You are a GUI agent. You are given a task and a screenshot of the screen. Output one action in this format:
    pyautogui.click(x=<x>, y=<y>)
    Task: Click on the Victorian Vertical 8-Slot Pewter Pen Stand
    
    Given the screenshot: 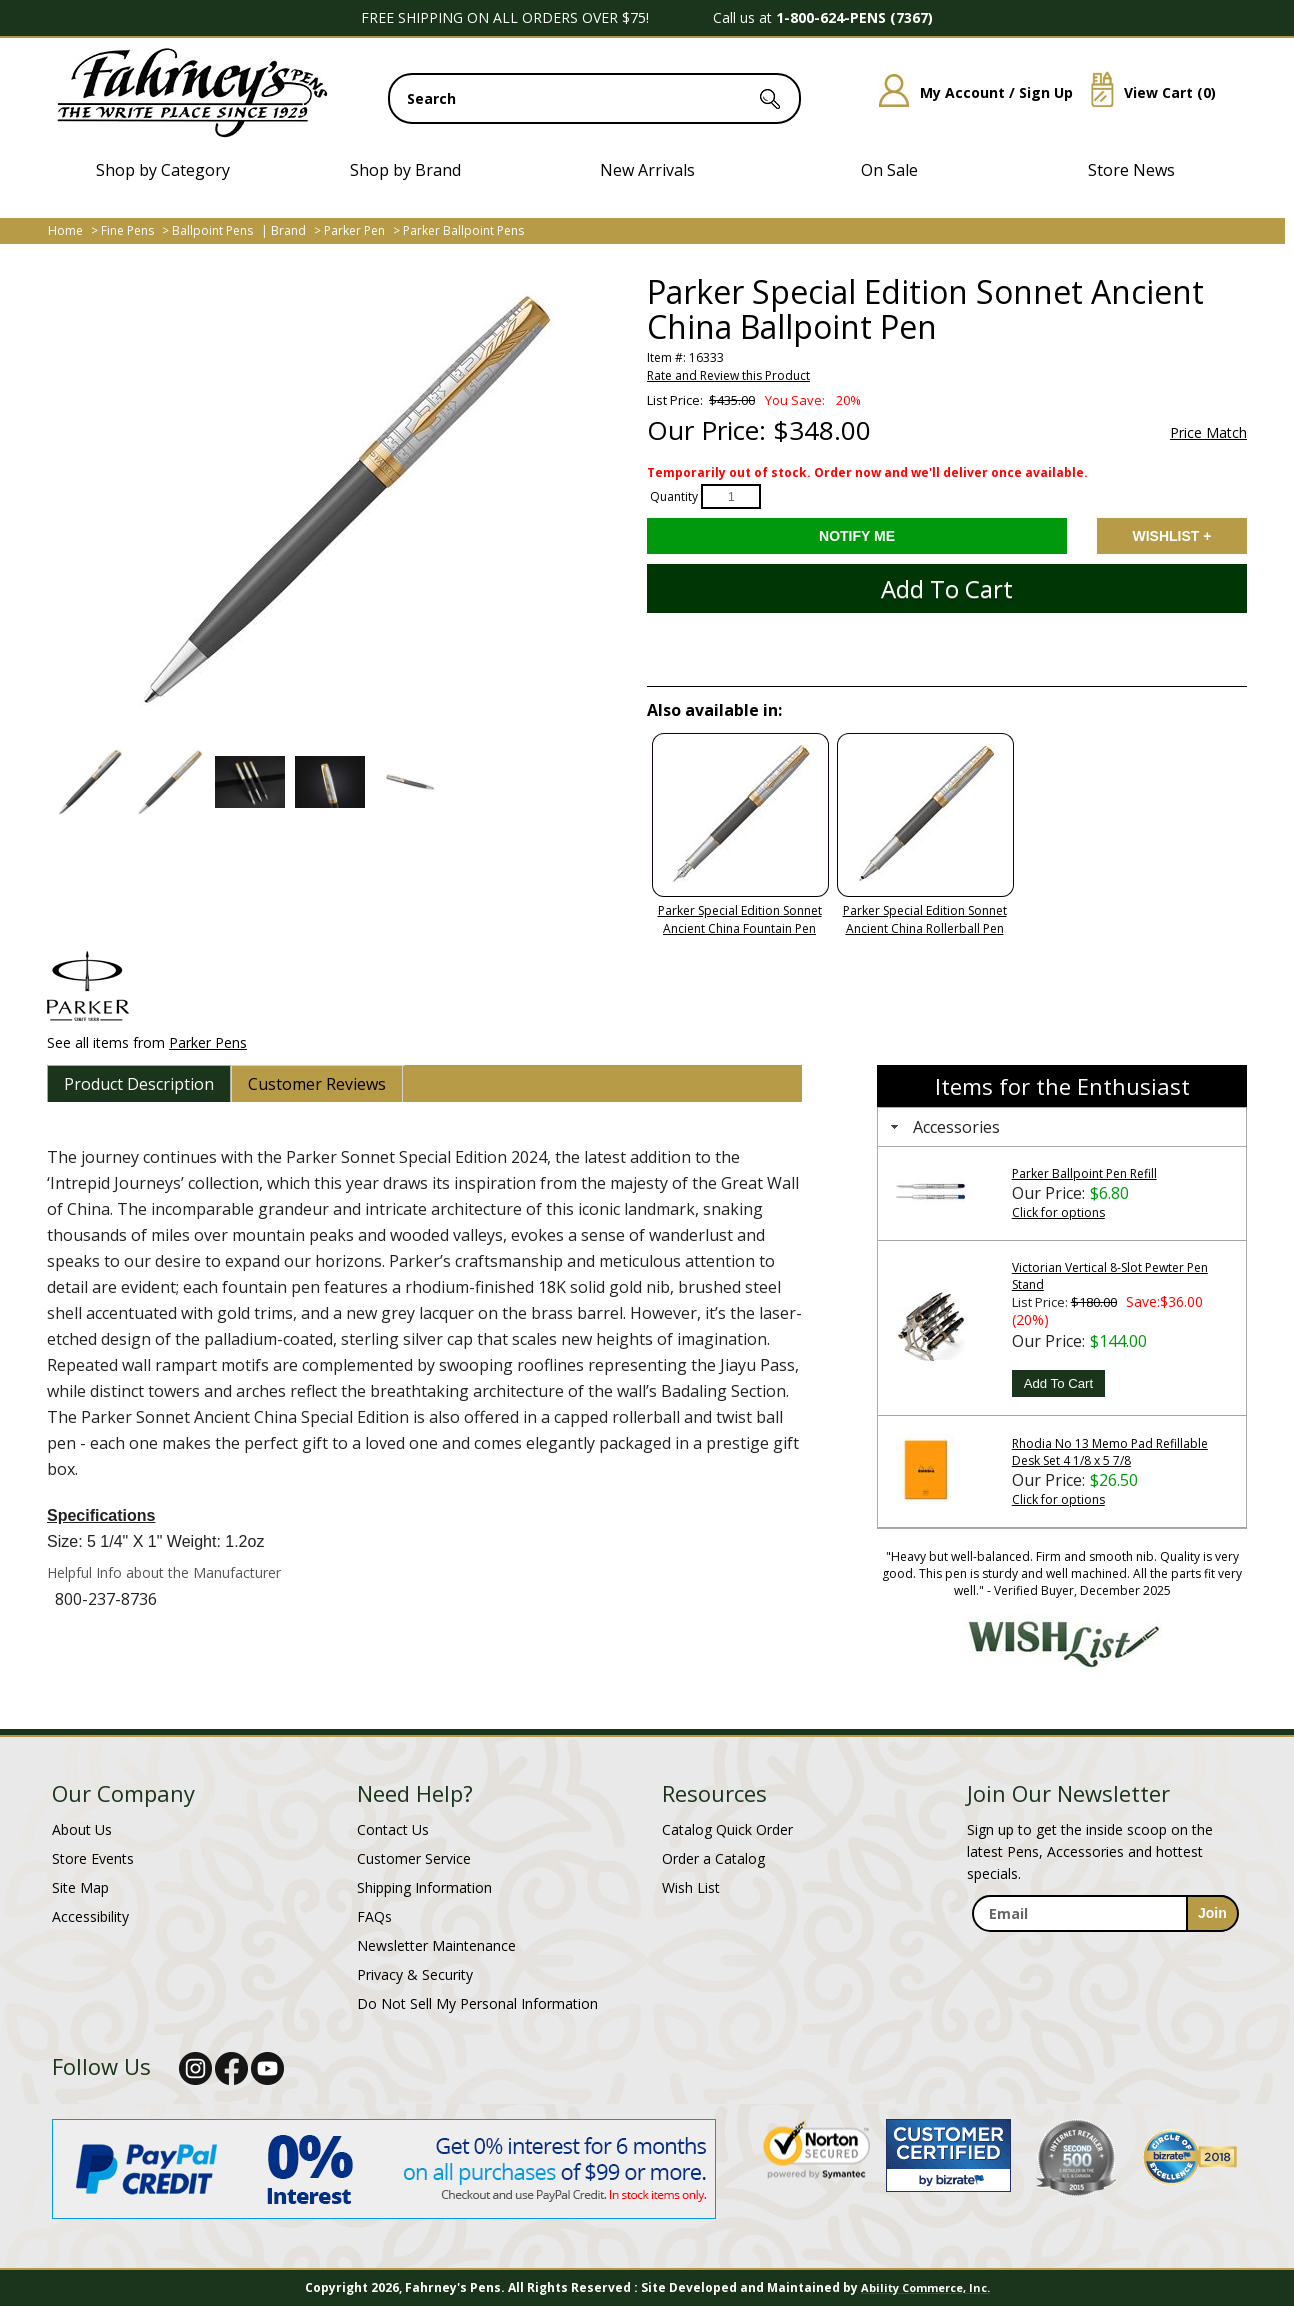 What is the action you would take?
    pyautogui.click(x=1110, y=1276)
    